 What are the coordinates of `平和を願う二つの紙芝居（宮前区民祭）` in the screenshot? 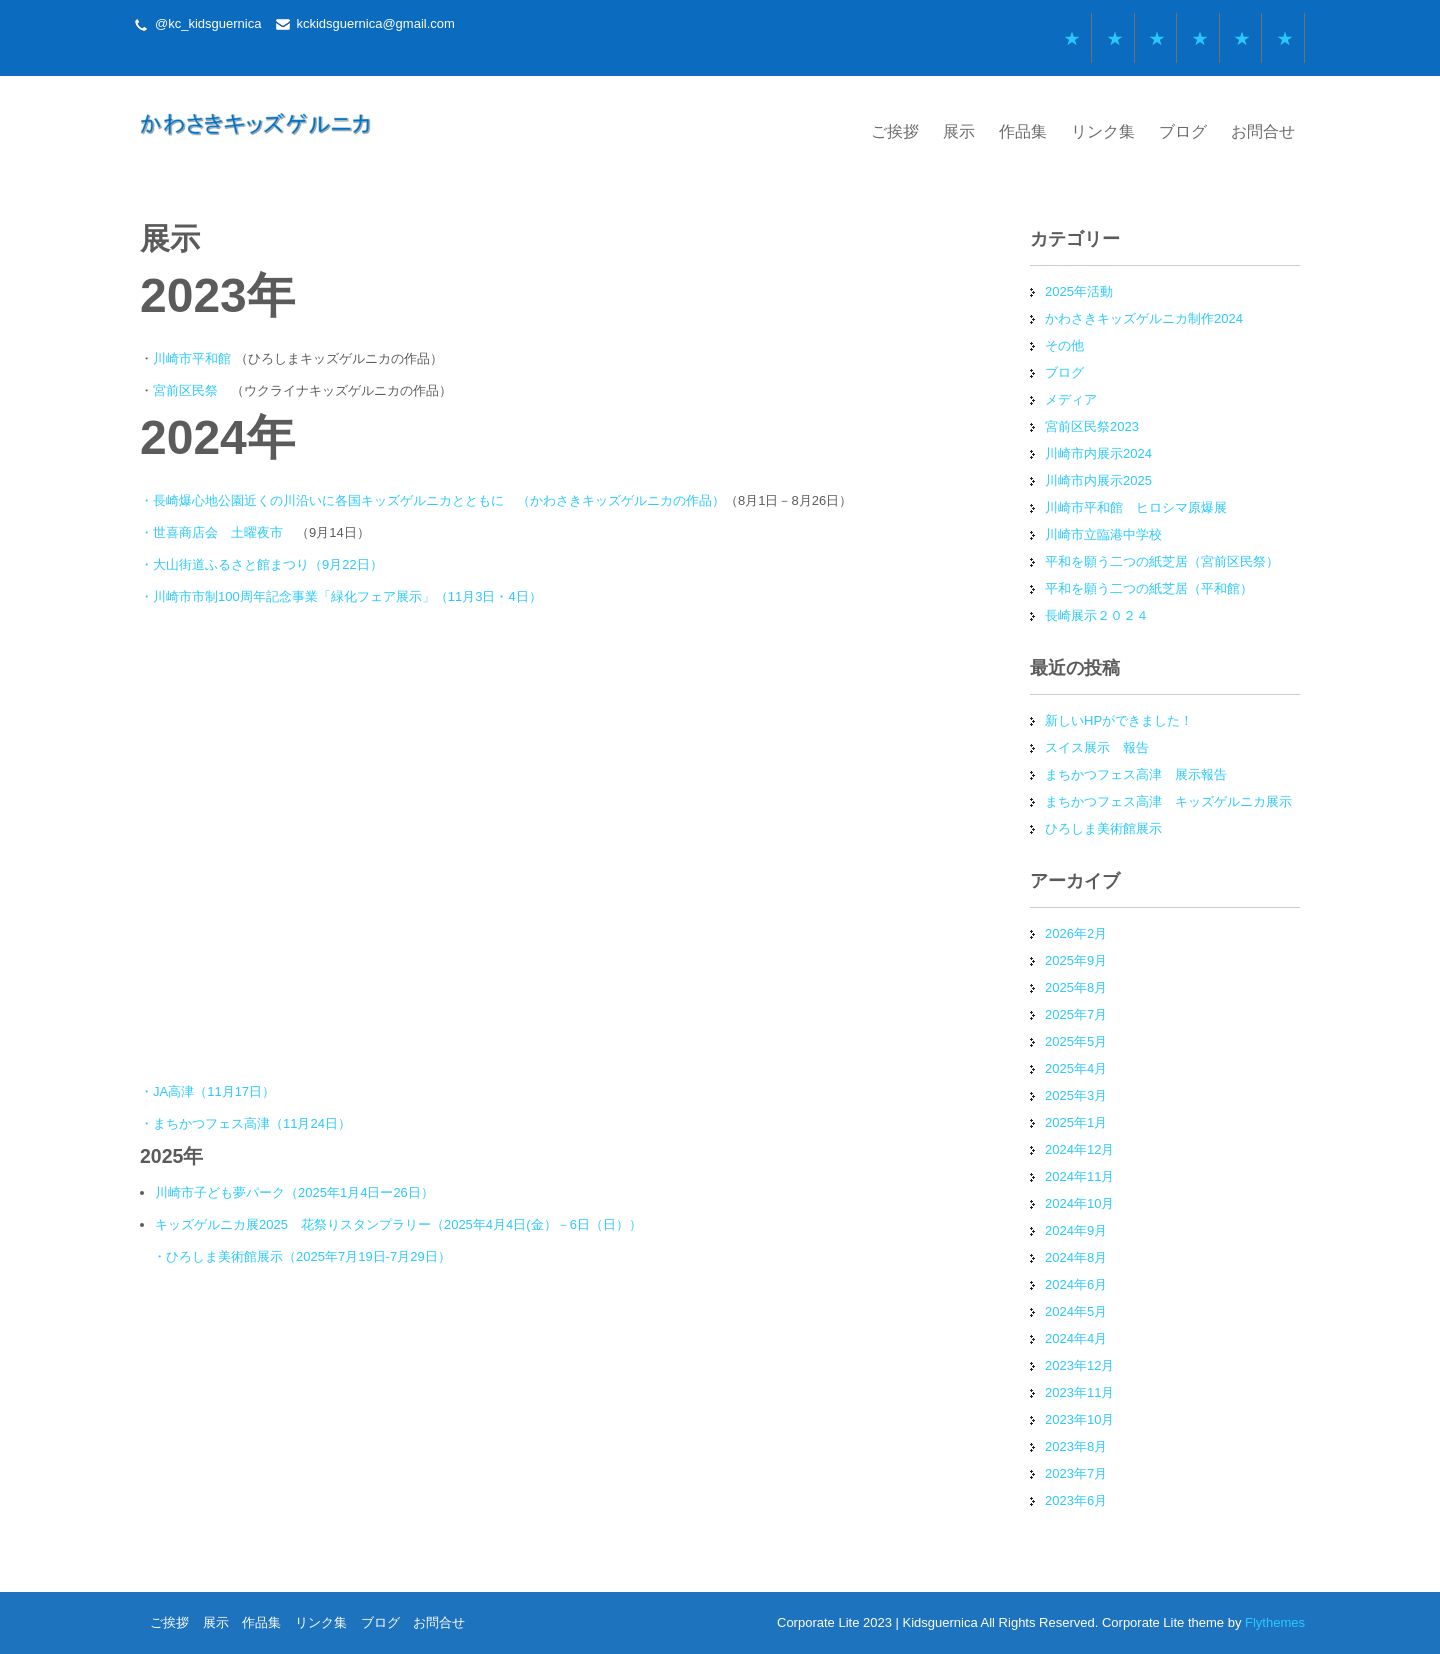 It's located at (1162, 561).